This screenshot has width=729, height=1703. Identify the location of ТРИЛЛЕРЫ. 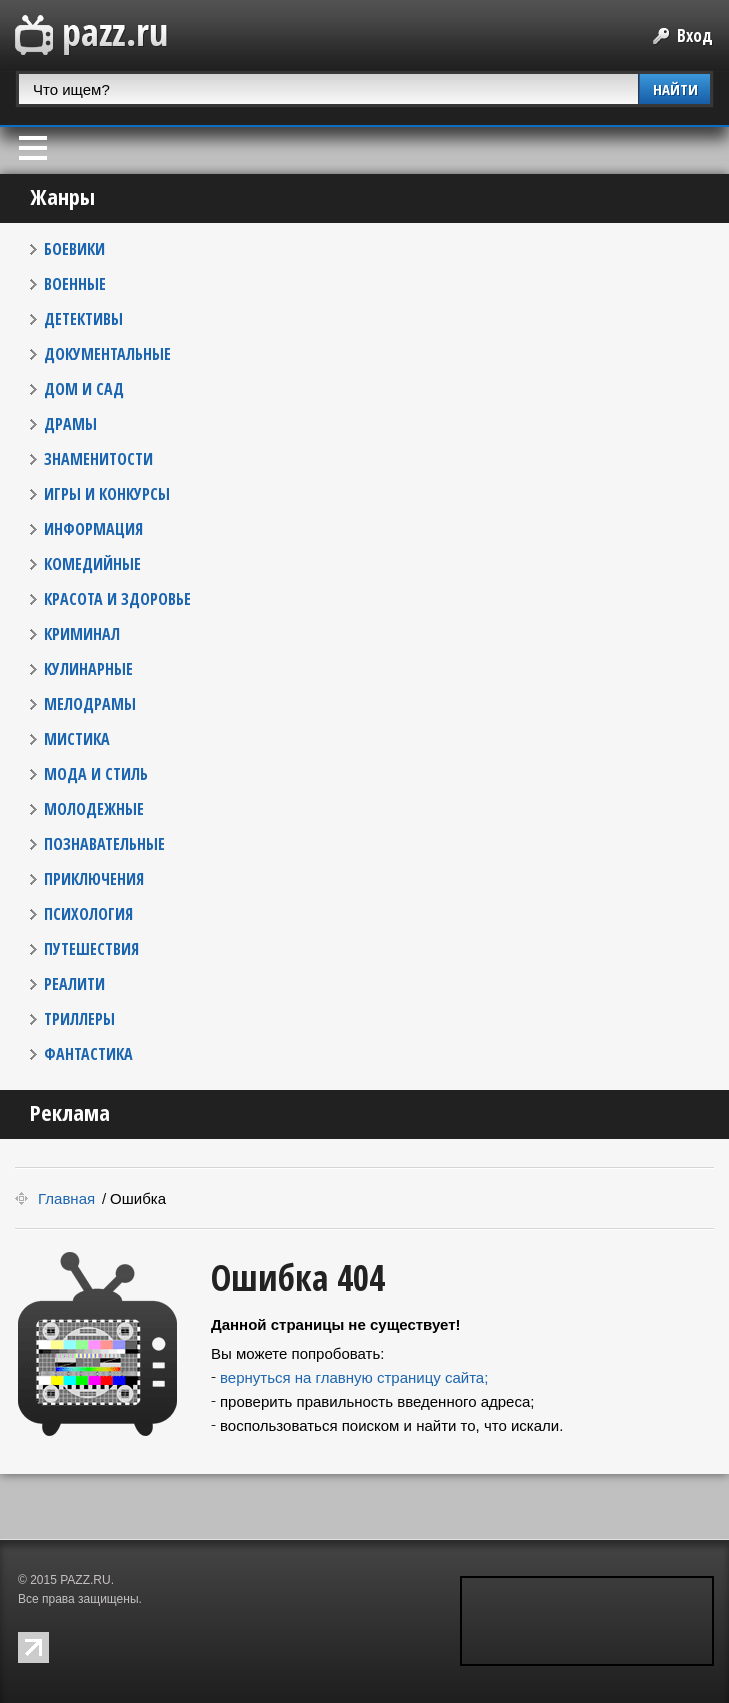
(79, 1019).